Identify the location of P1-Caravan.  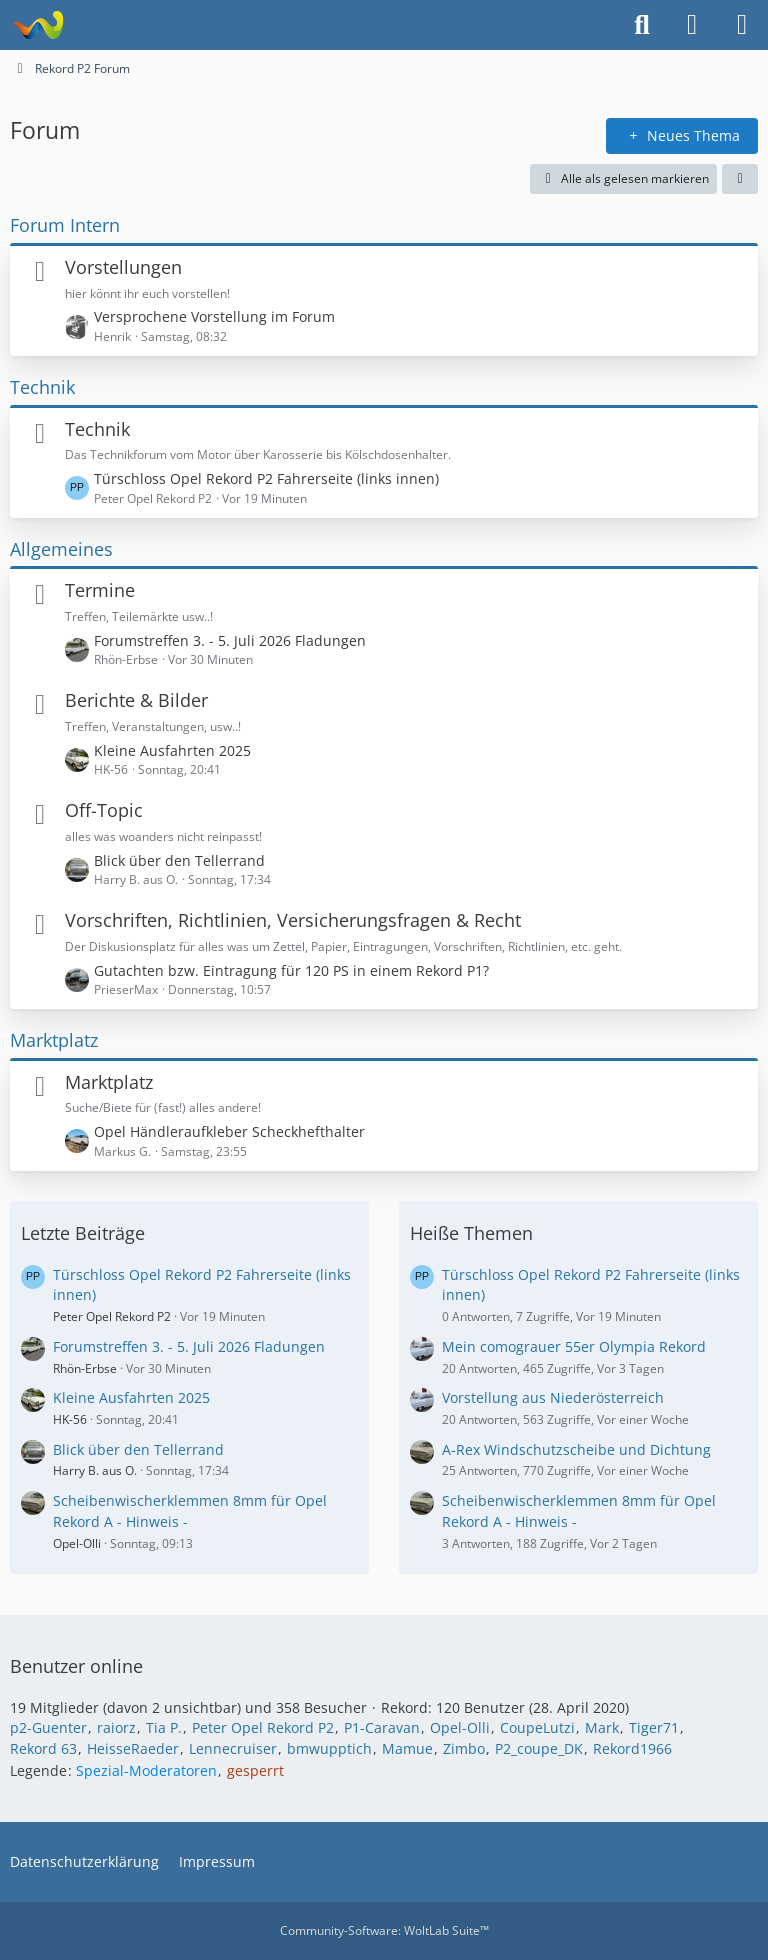
(382, 1727).